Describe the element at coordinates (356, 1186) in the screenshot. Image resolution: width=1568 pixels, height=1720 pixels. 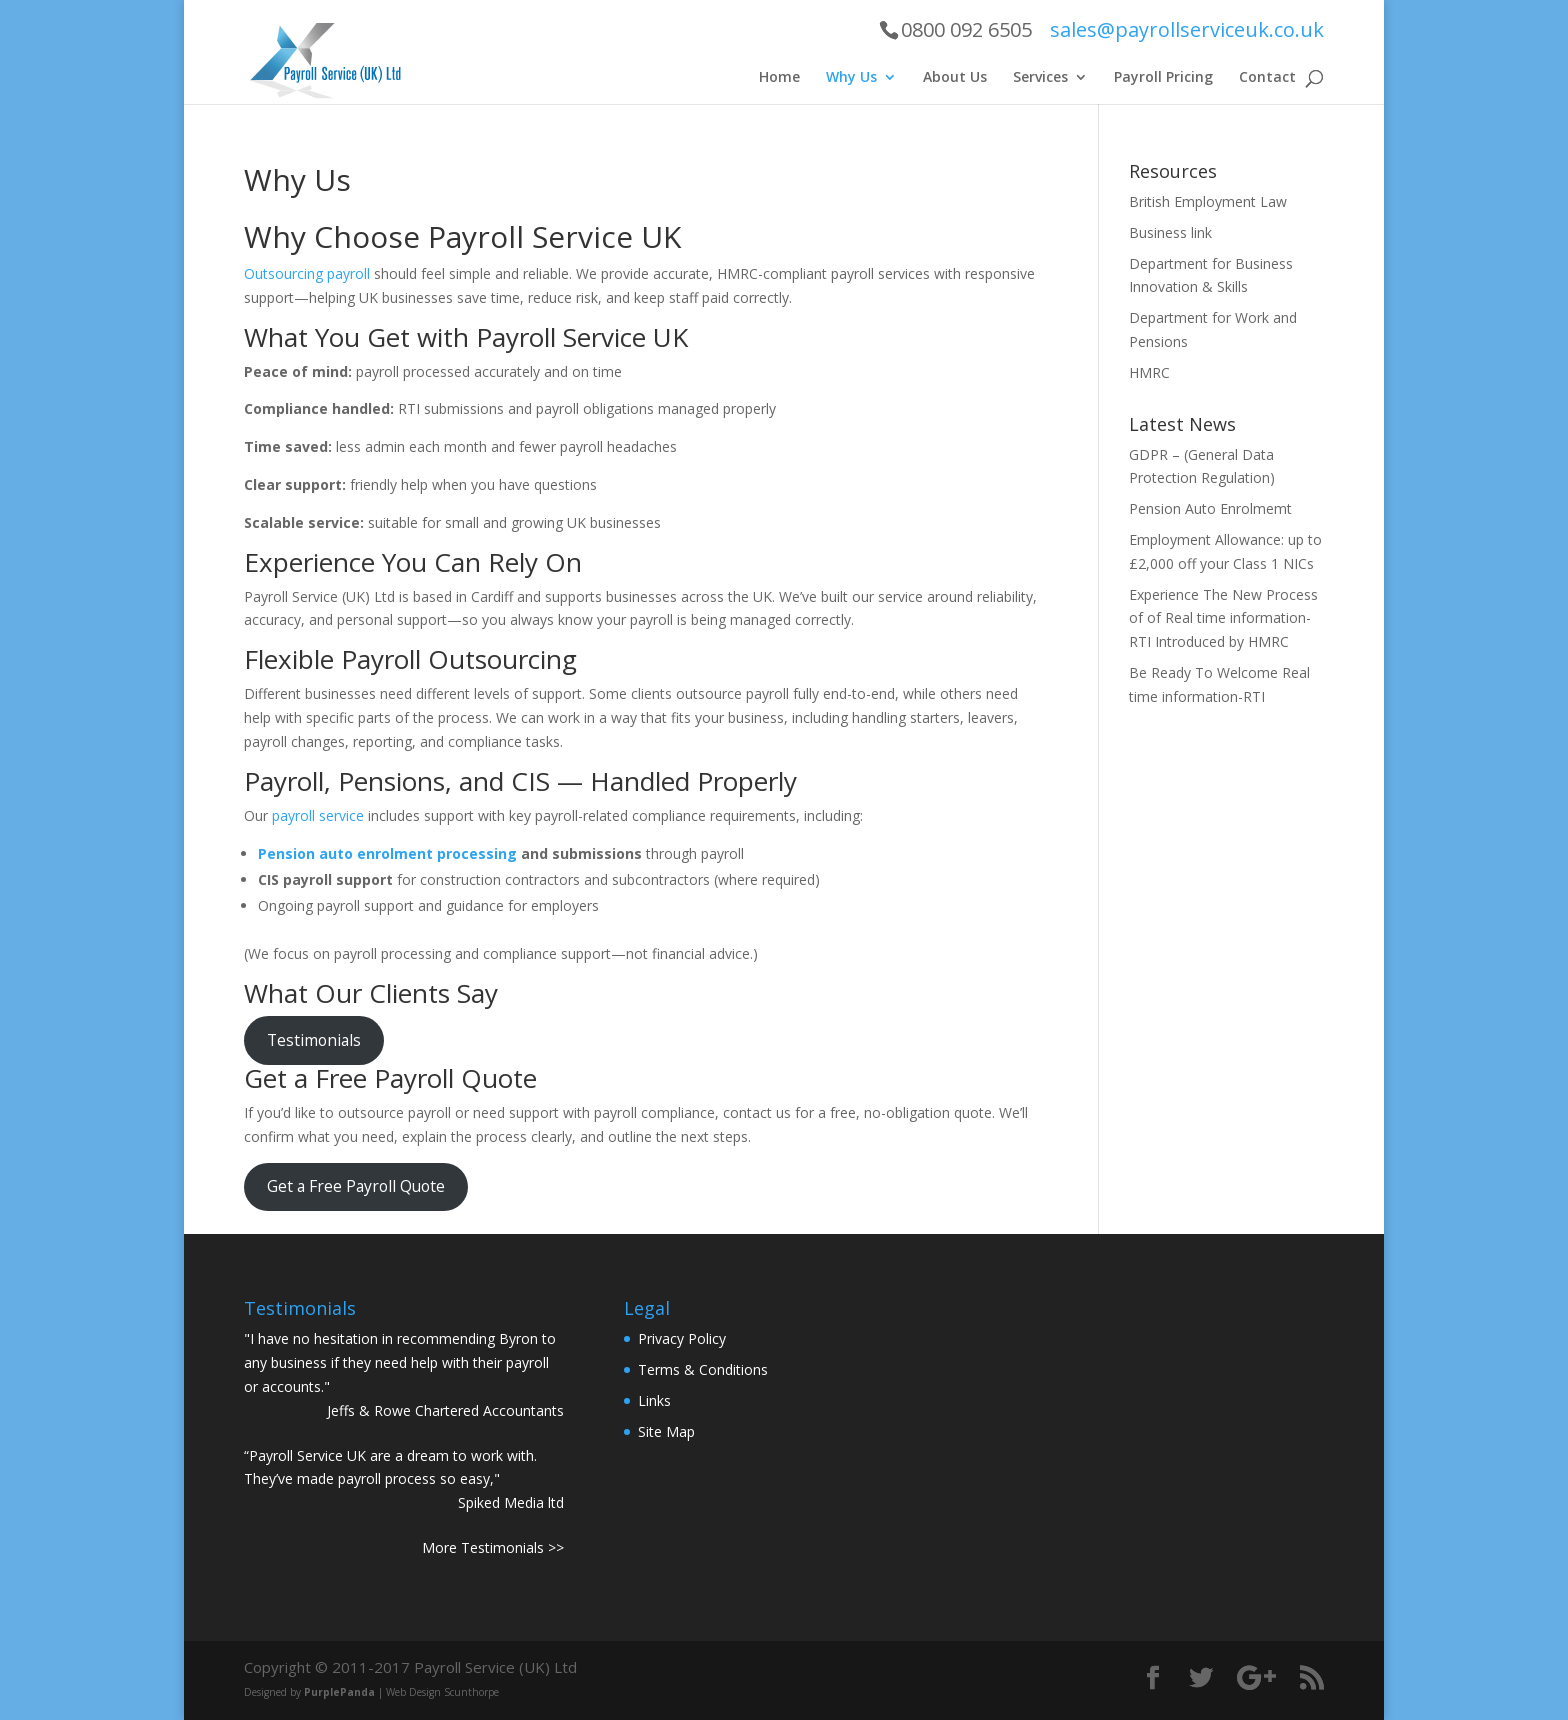
I see `Get a Free Payroll Quote` at that location.